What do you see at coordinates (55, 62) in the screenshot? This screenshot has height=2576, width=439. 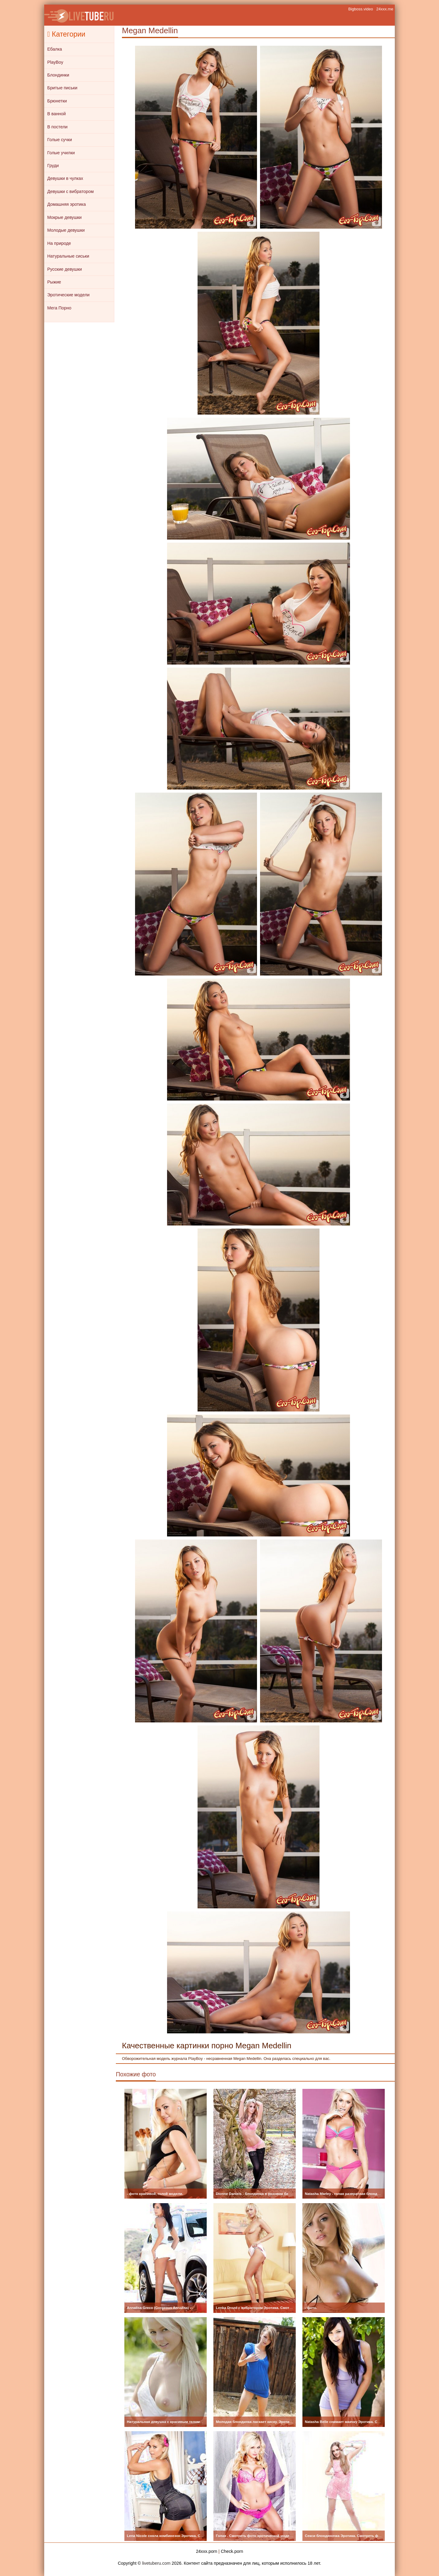 I see `PlayBoy` at bounding box center [55, 62].